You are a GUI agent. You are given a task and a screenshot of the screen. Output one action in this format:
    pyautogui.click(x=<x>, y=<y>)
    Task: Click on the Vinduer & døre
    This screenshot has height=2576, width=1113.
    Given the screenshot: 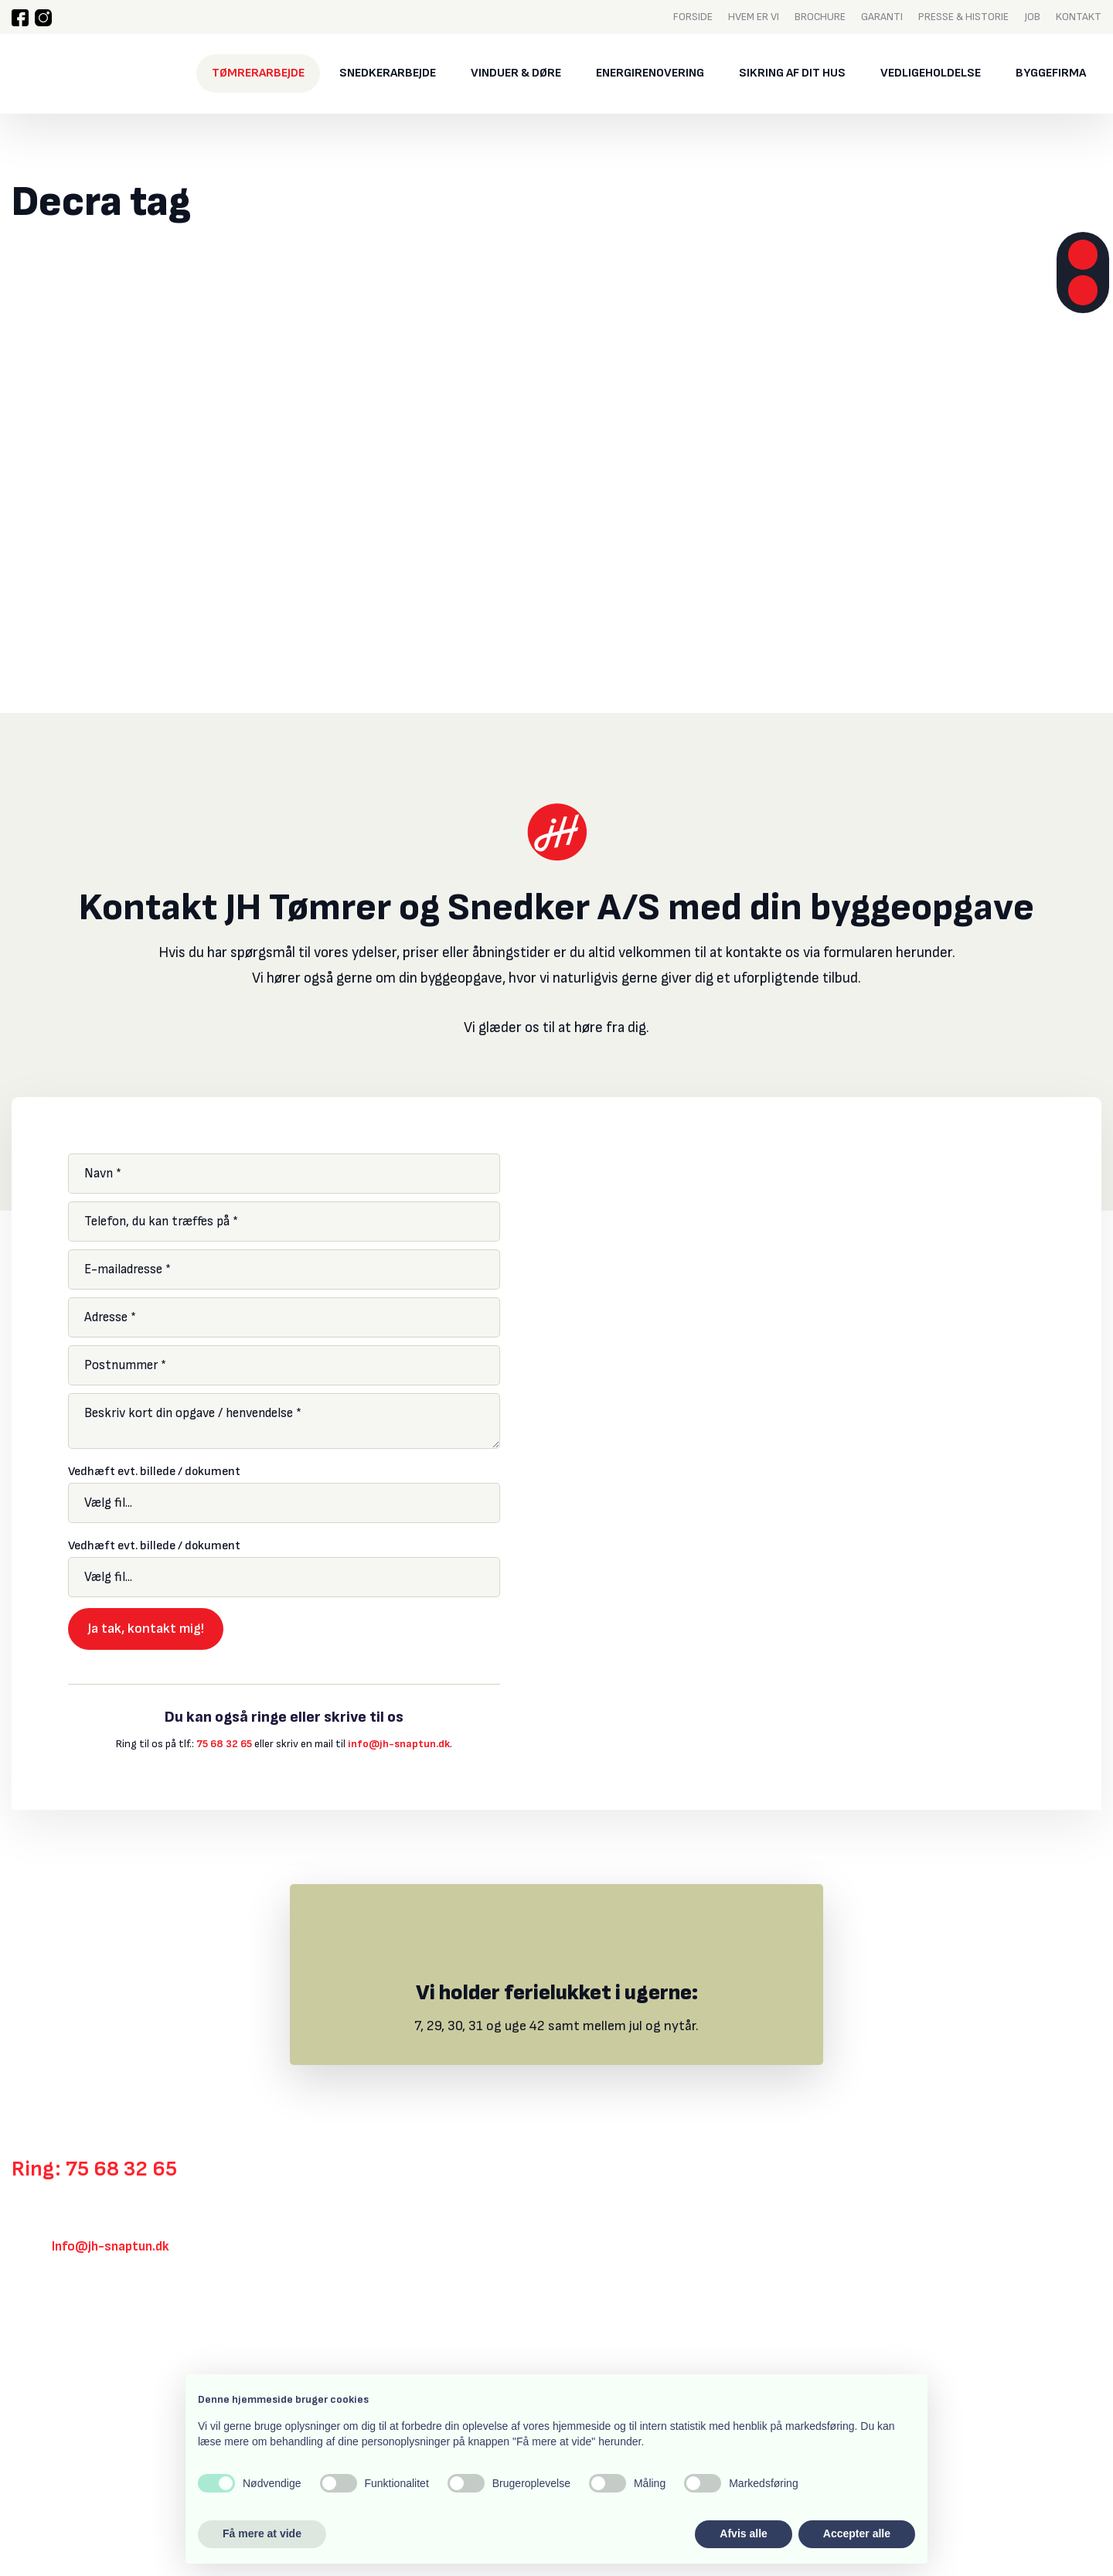 What is the action you would take?
    pyautogui.click(x=516, y=73)
    